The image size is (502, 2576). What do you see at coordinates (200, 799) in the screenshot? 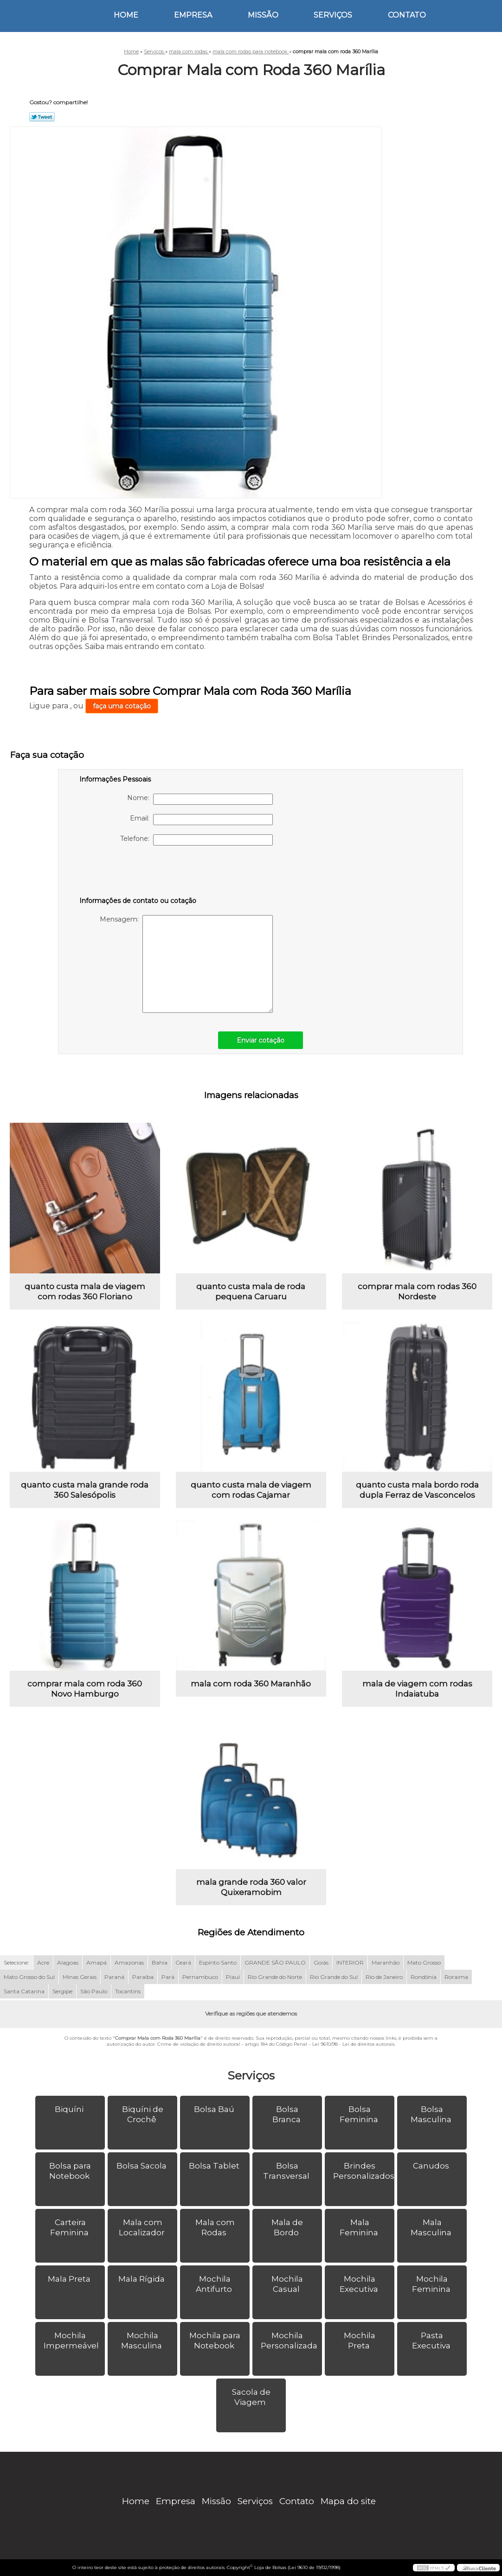
I see `Nome:` at bounding box center [200, 799].